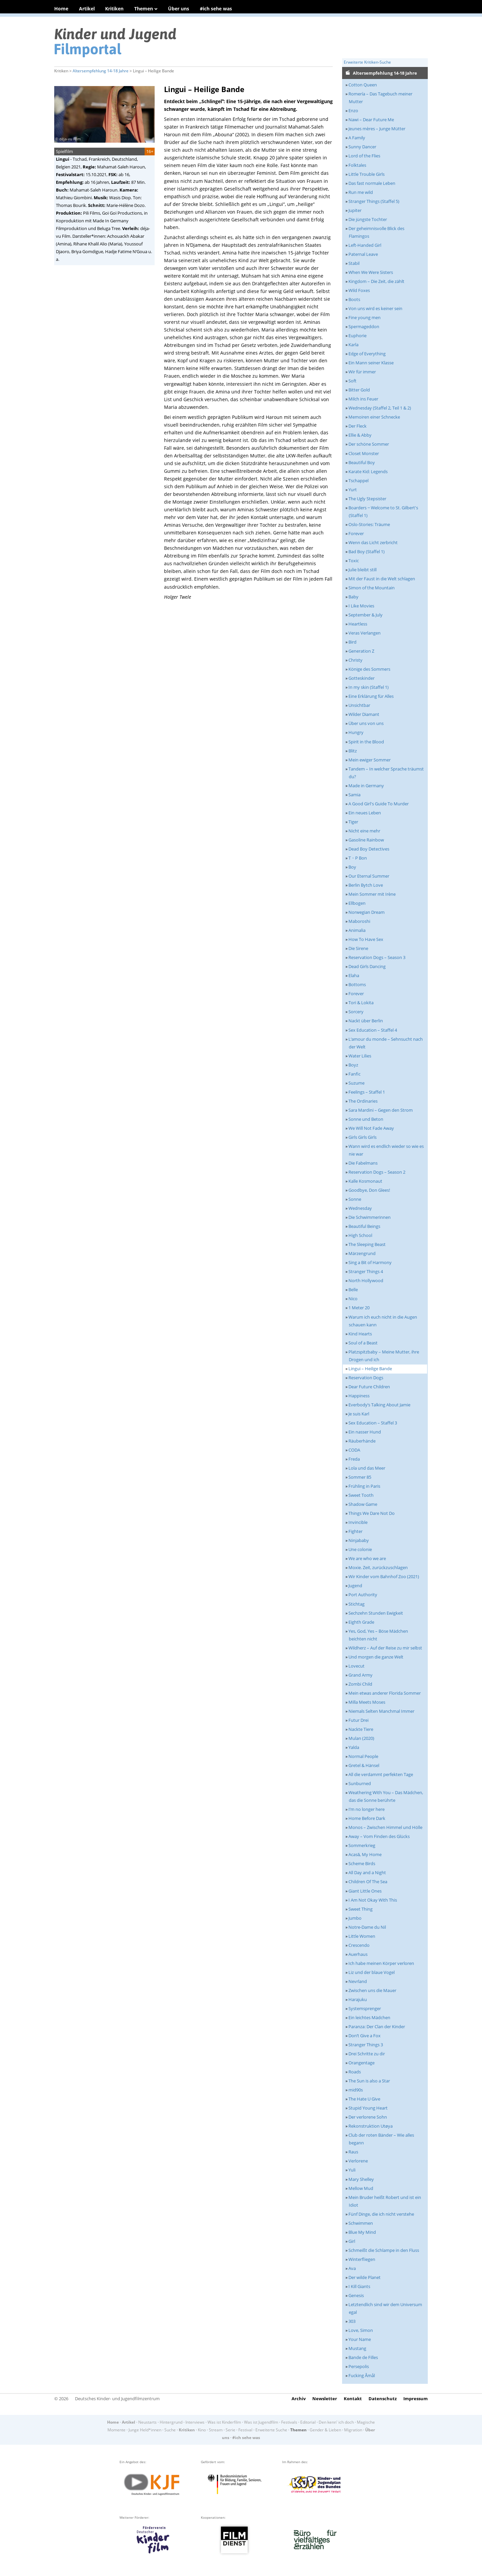 The image size is (482, 2576). What do you see at coordinates (361, 2179) in the screenshot?
I see `Mary Shelley` at bounding box center [361, 2179].